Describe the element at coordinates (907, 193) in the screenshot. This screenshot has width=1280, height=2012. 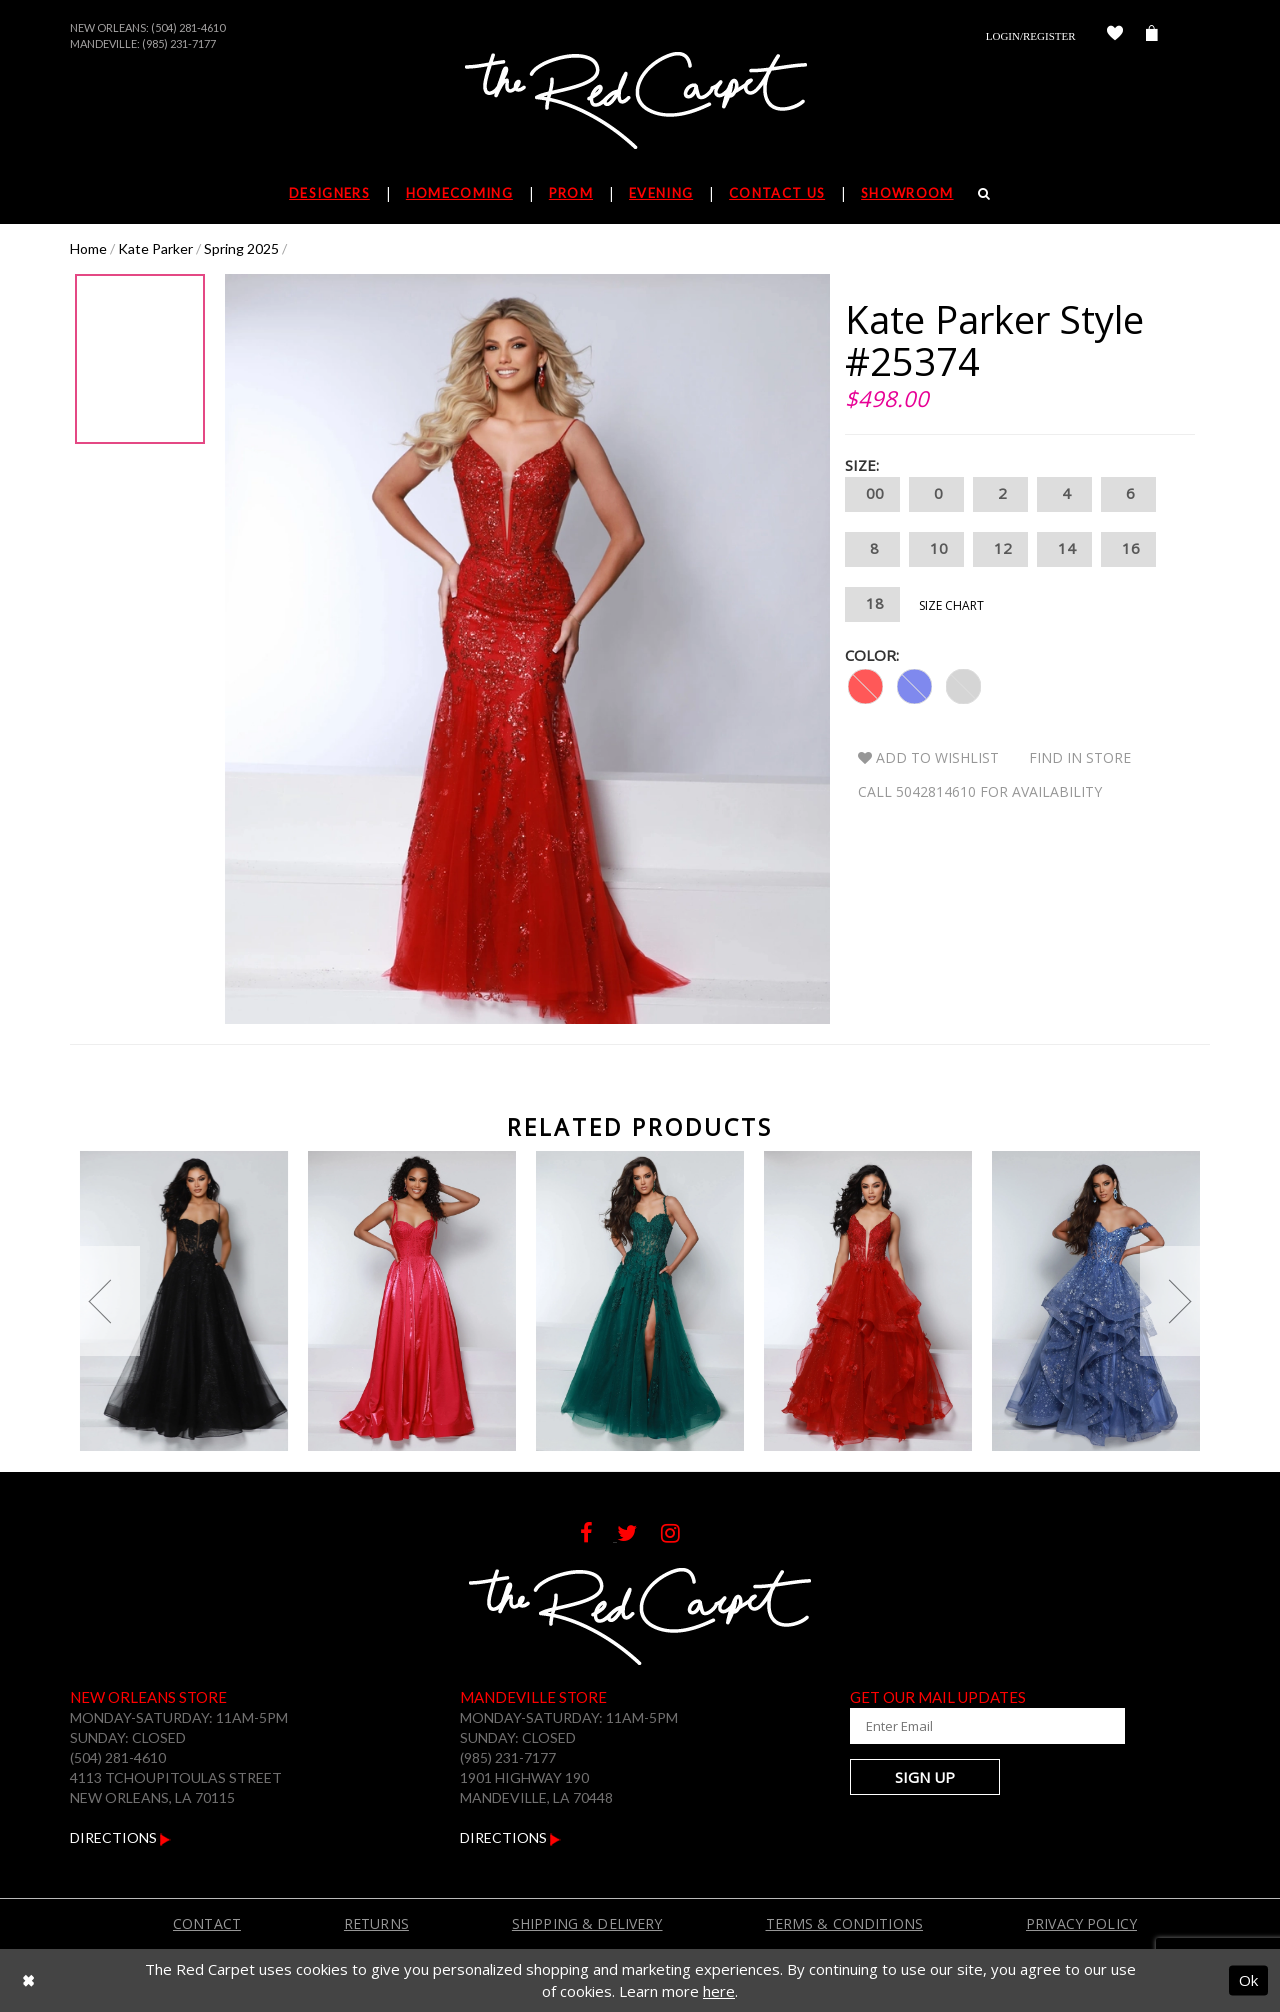
I see `Showroom` at that location.